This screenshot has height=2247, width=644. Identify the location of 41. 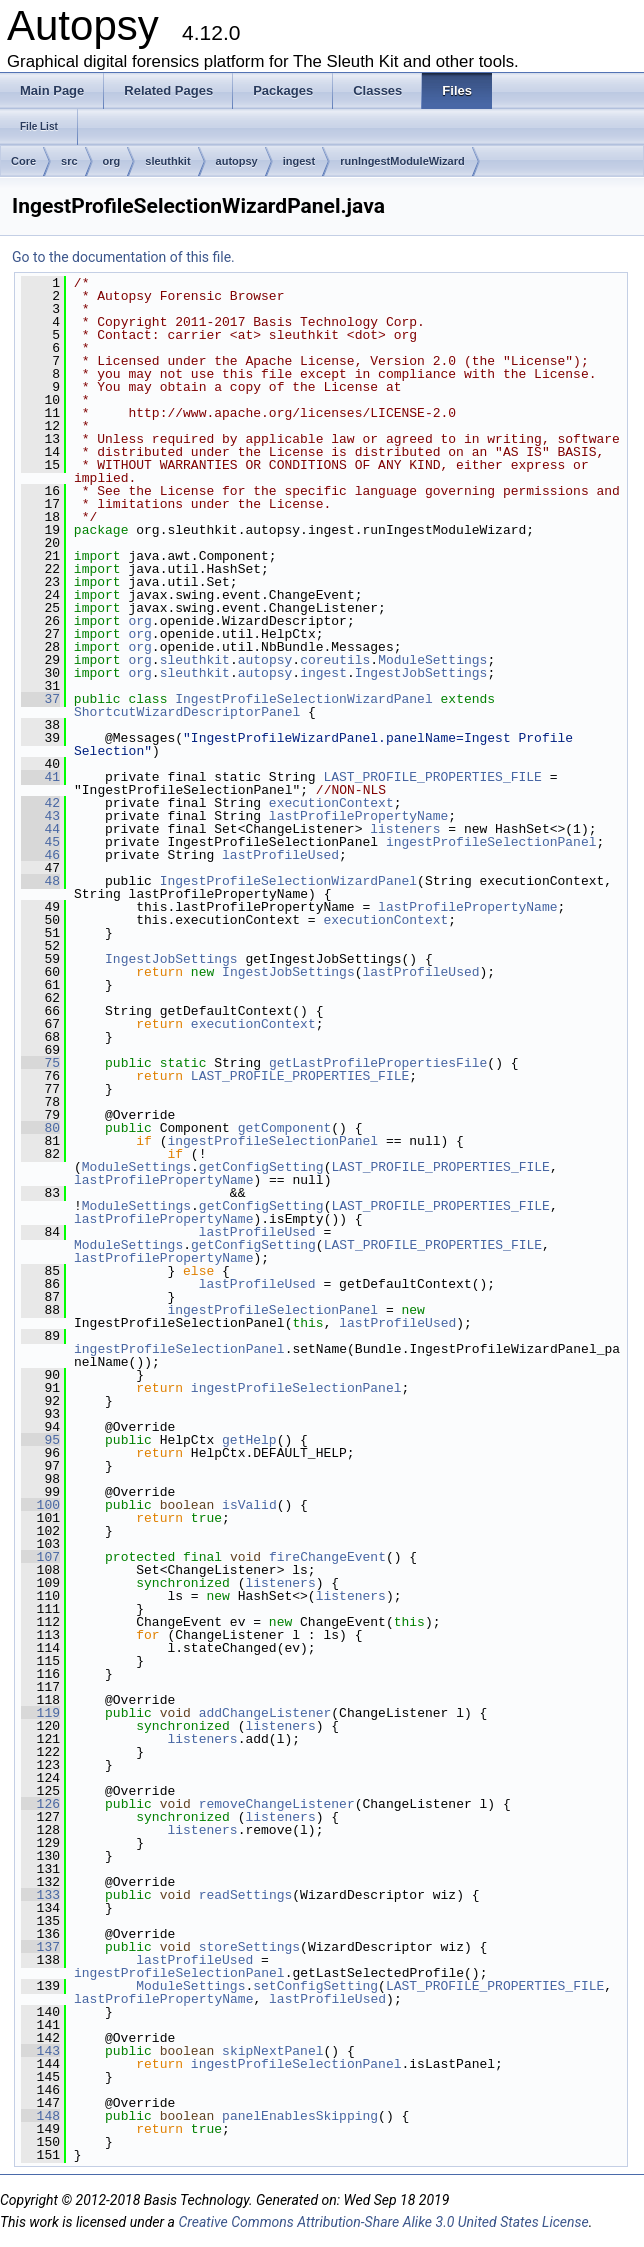
(40, 777).